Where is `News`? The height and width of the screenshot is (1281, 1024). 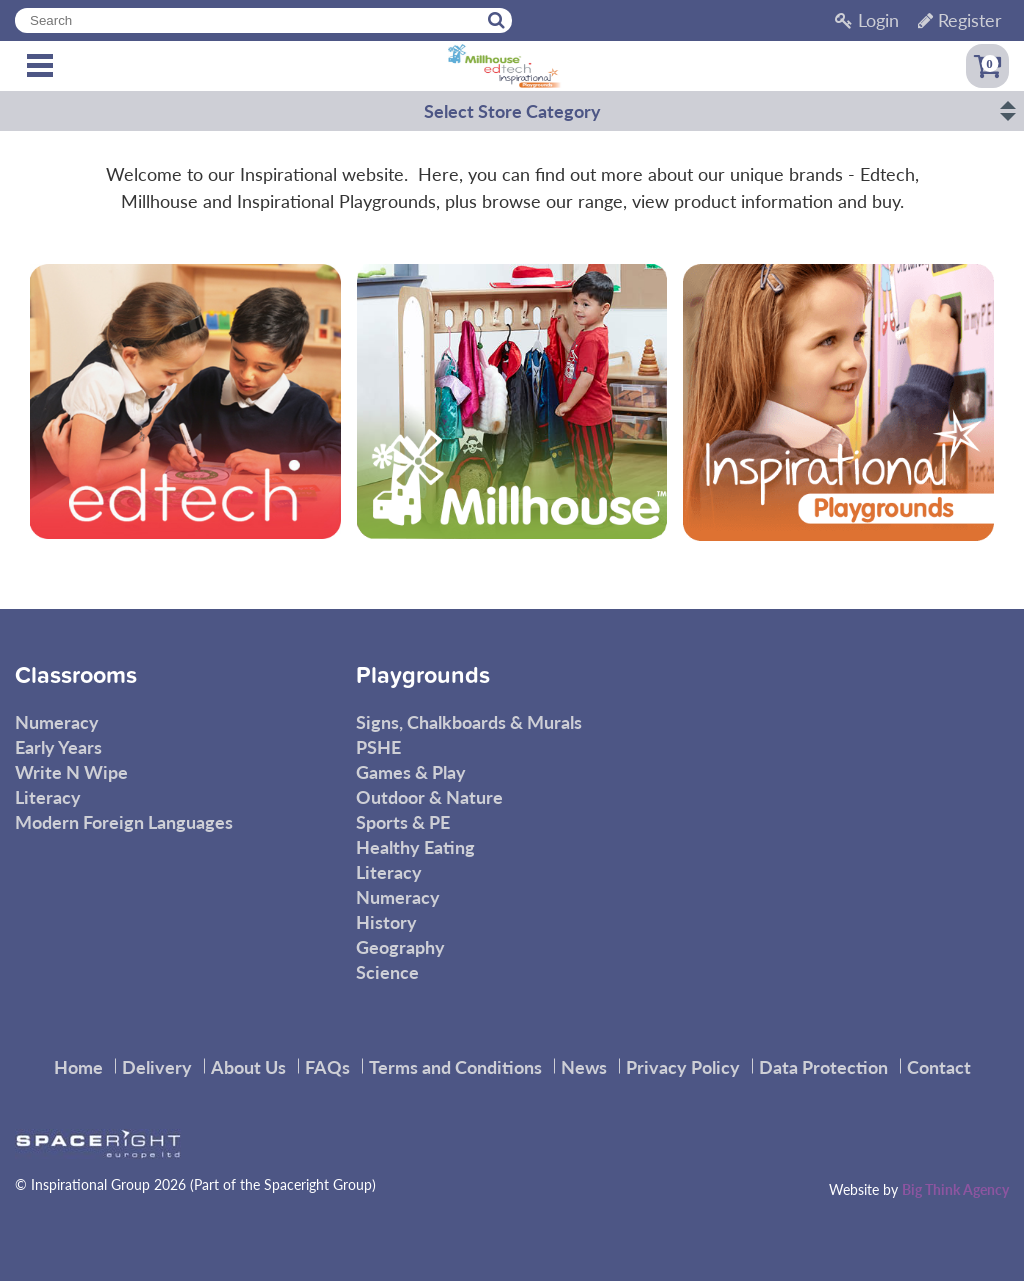
News is located at coordinates (584, 1066).